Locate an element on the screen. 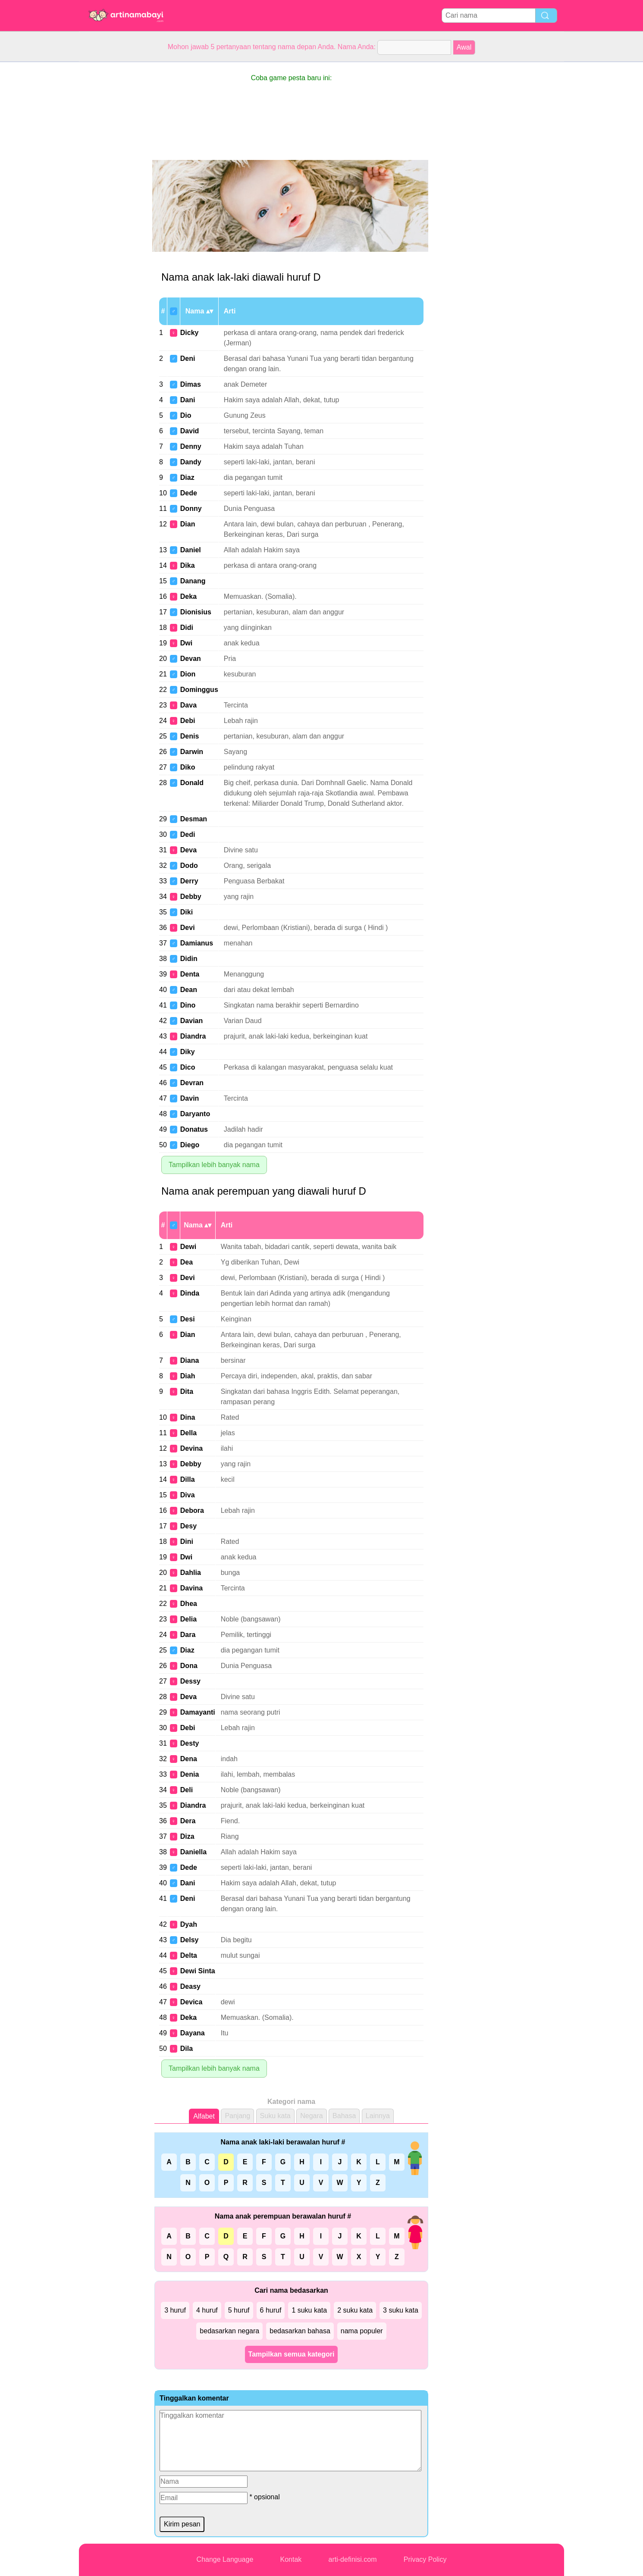 The height and width of the screenshot is (2576, 643). Damayanti is located at coordinates (197, 1712).